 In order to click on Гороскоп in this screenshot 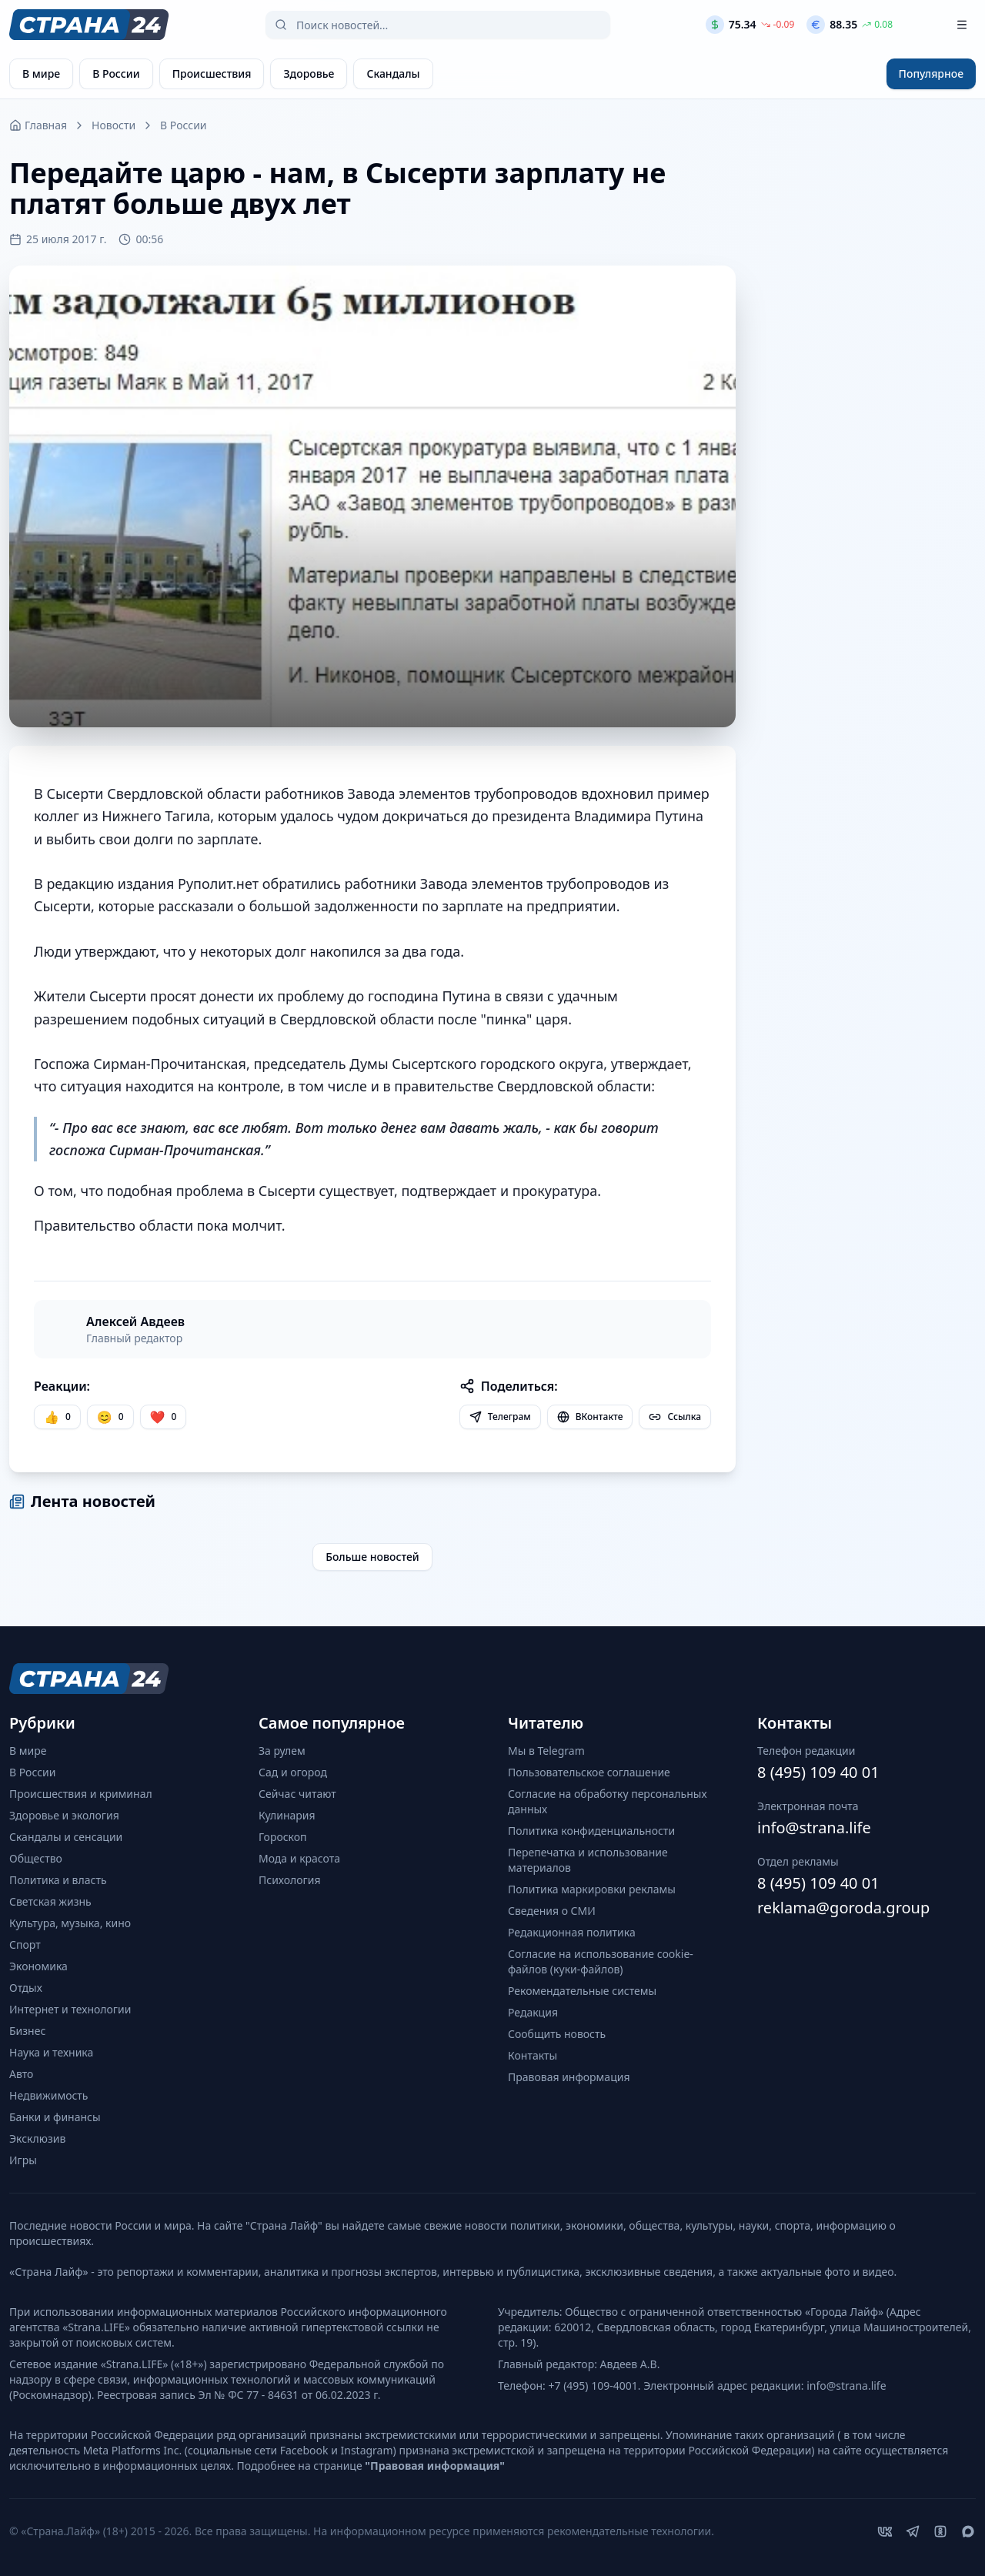, I will do `click(283, 1836)`.